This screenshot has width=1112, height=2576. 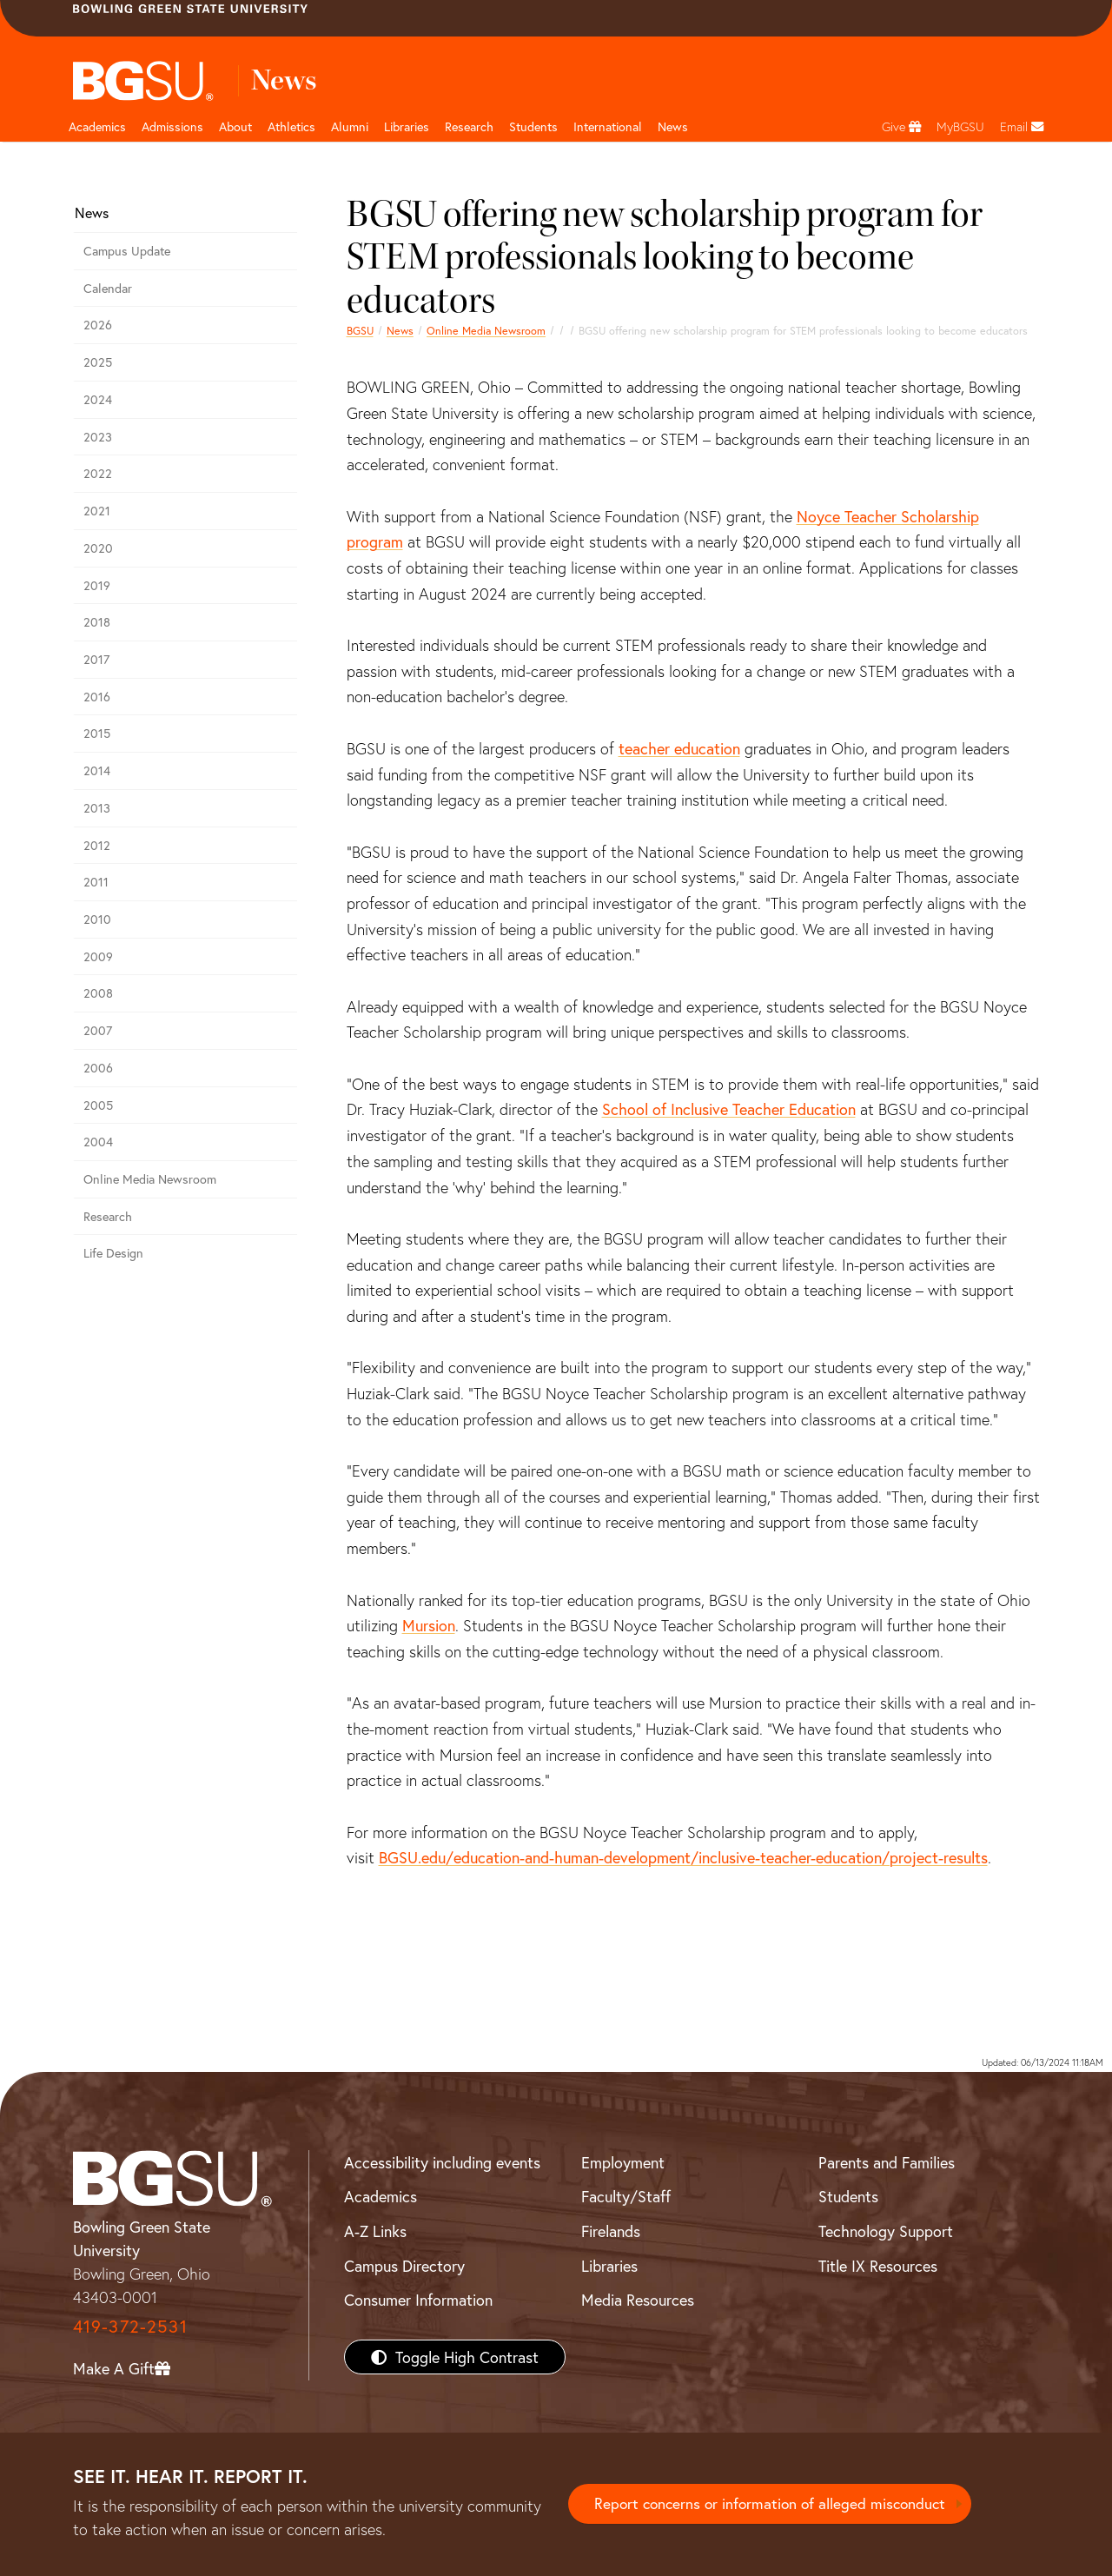 I want to click on Research [Research page and navigation title], so click(x=469, y=126).